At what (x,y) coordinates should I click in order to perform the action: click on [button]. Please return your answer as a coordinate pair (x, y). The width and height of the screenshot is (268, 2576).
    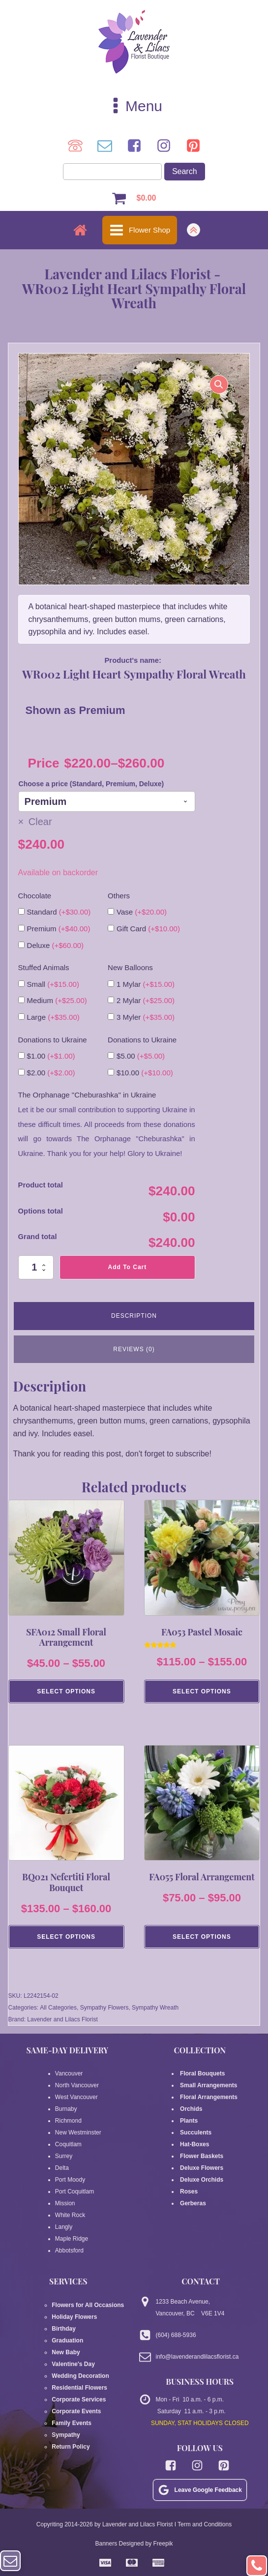
    Looking at the image, I should click on (218, 384).